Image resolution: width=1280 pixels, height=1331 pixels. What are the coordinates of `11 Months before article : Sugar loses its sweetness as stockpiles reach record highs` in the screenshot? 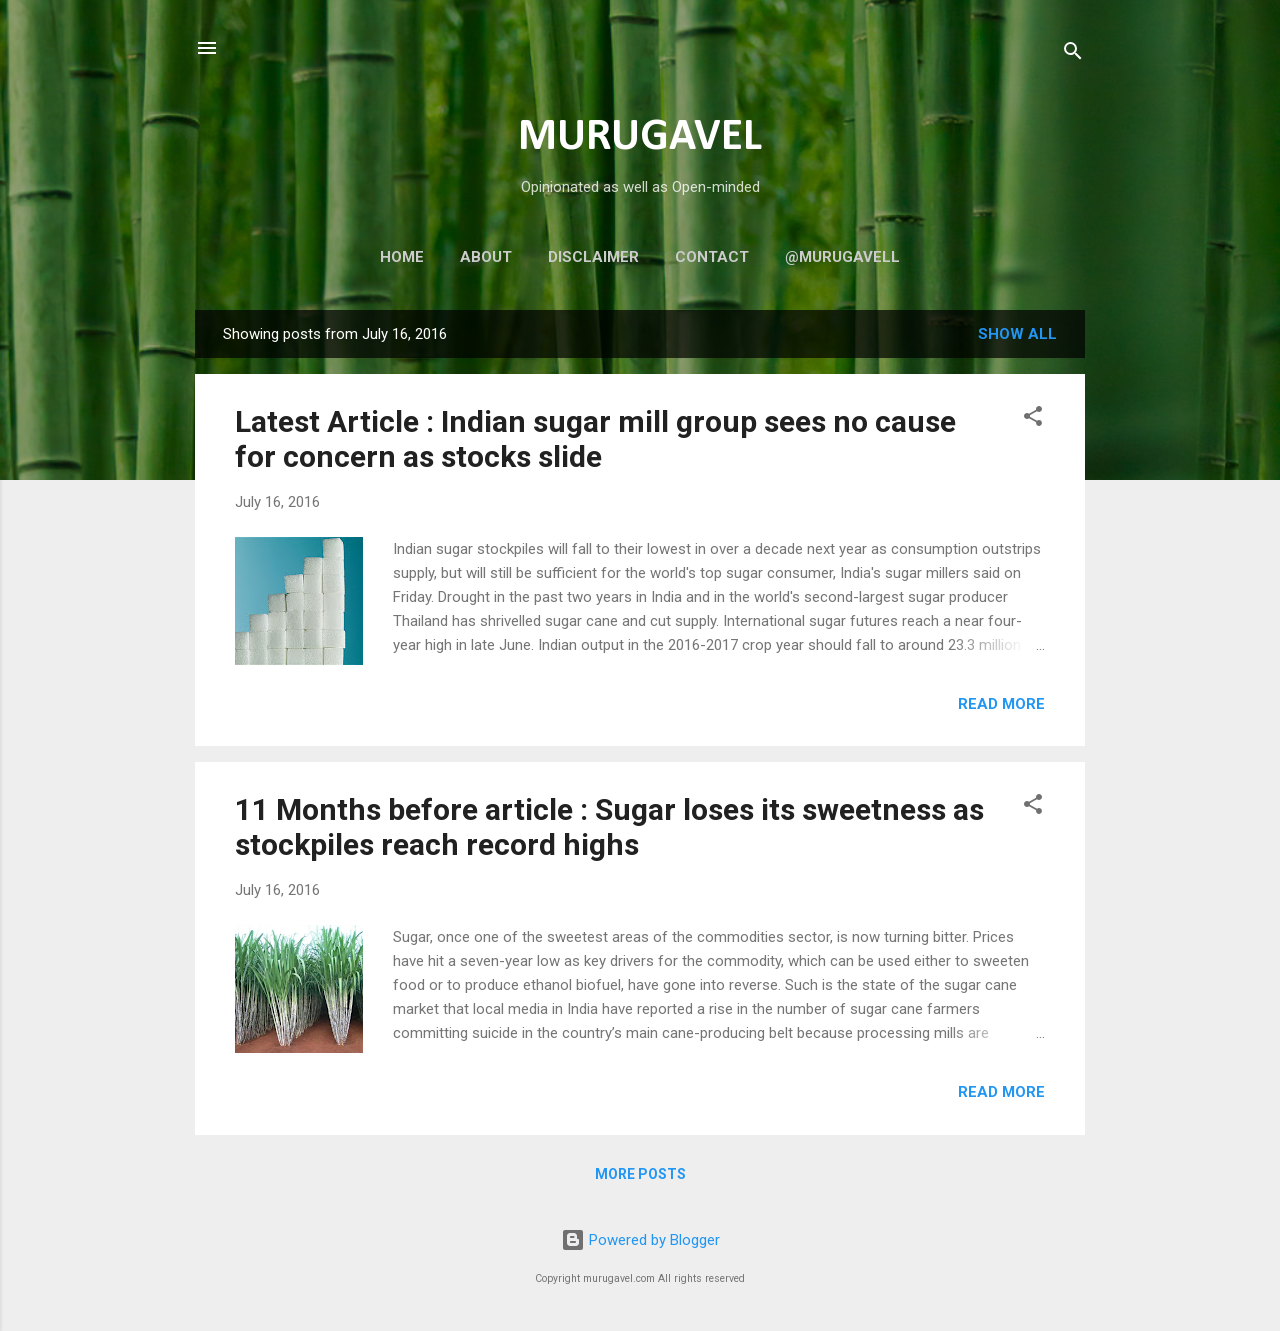 It's located at (609, 827).